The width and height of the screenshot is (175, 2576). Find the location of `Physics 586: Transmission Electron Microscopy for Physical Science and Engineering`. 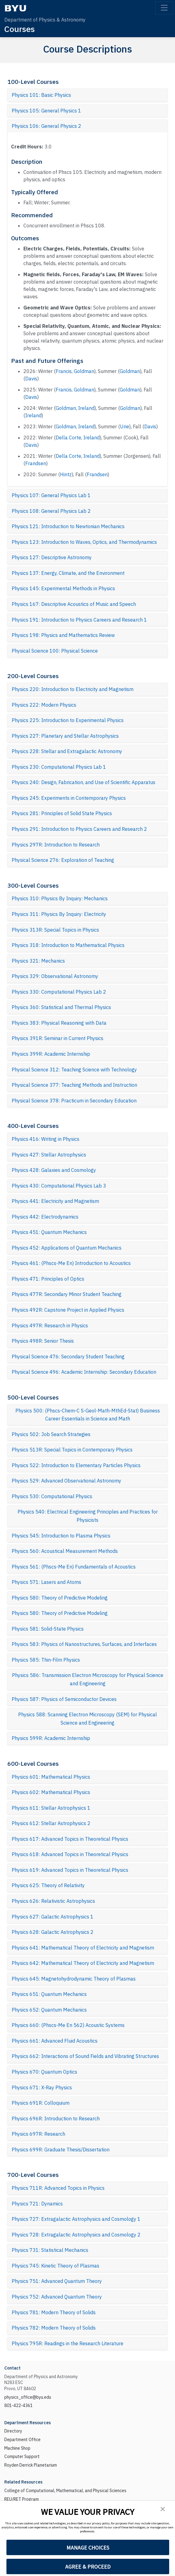

Physics 586: Transmission Electron Microscopy for Physical Science and Engineering is located at coordinates (87, 1679).